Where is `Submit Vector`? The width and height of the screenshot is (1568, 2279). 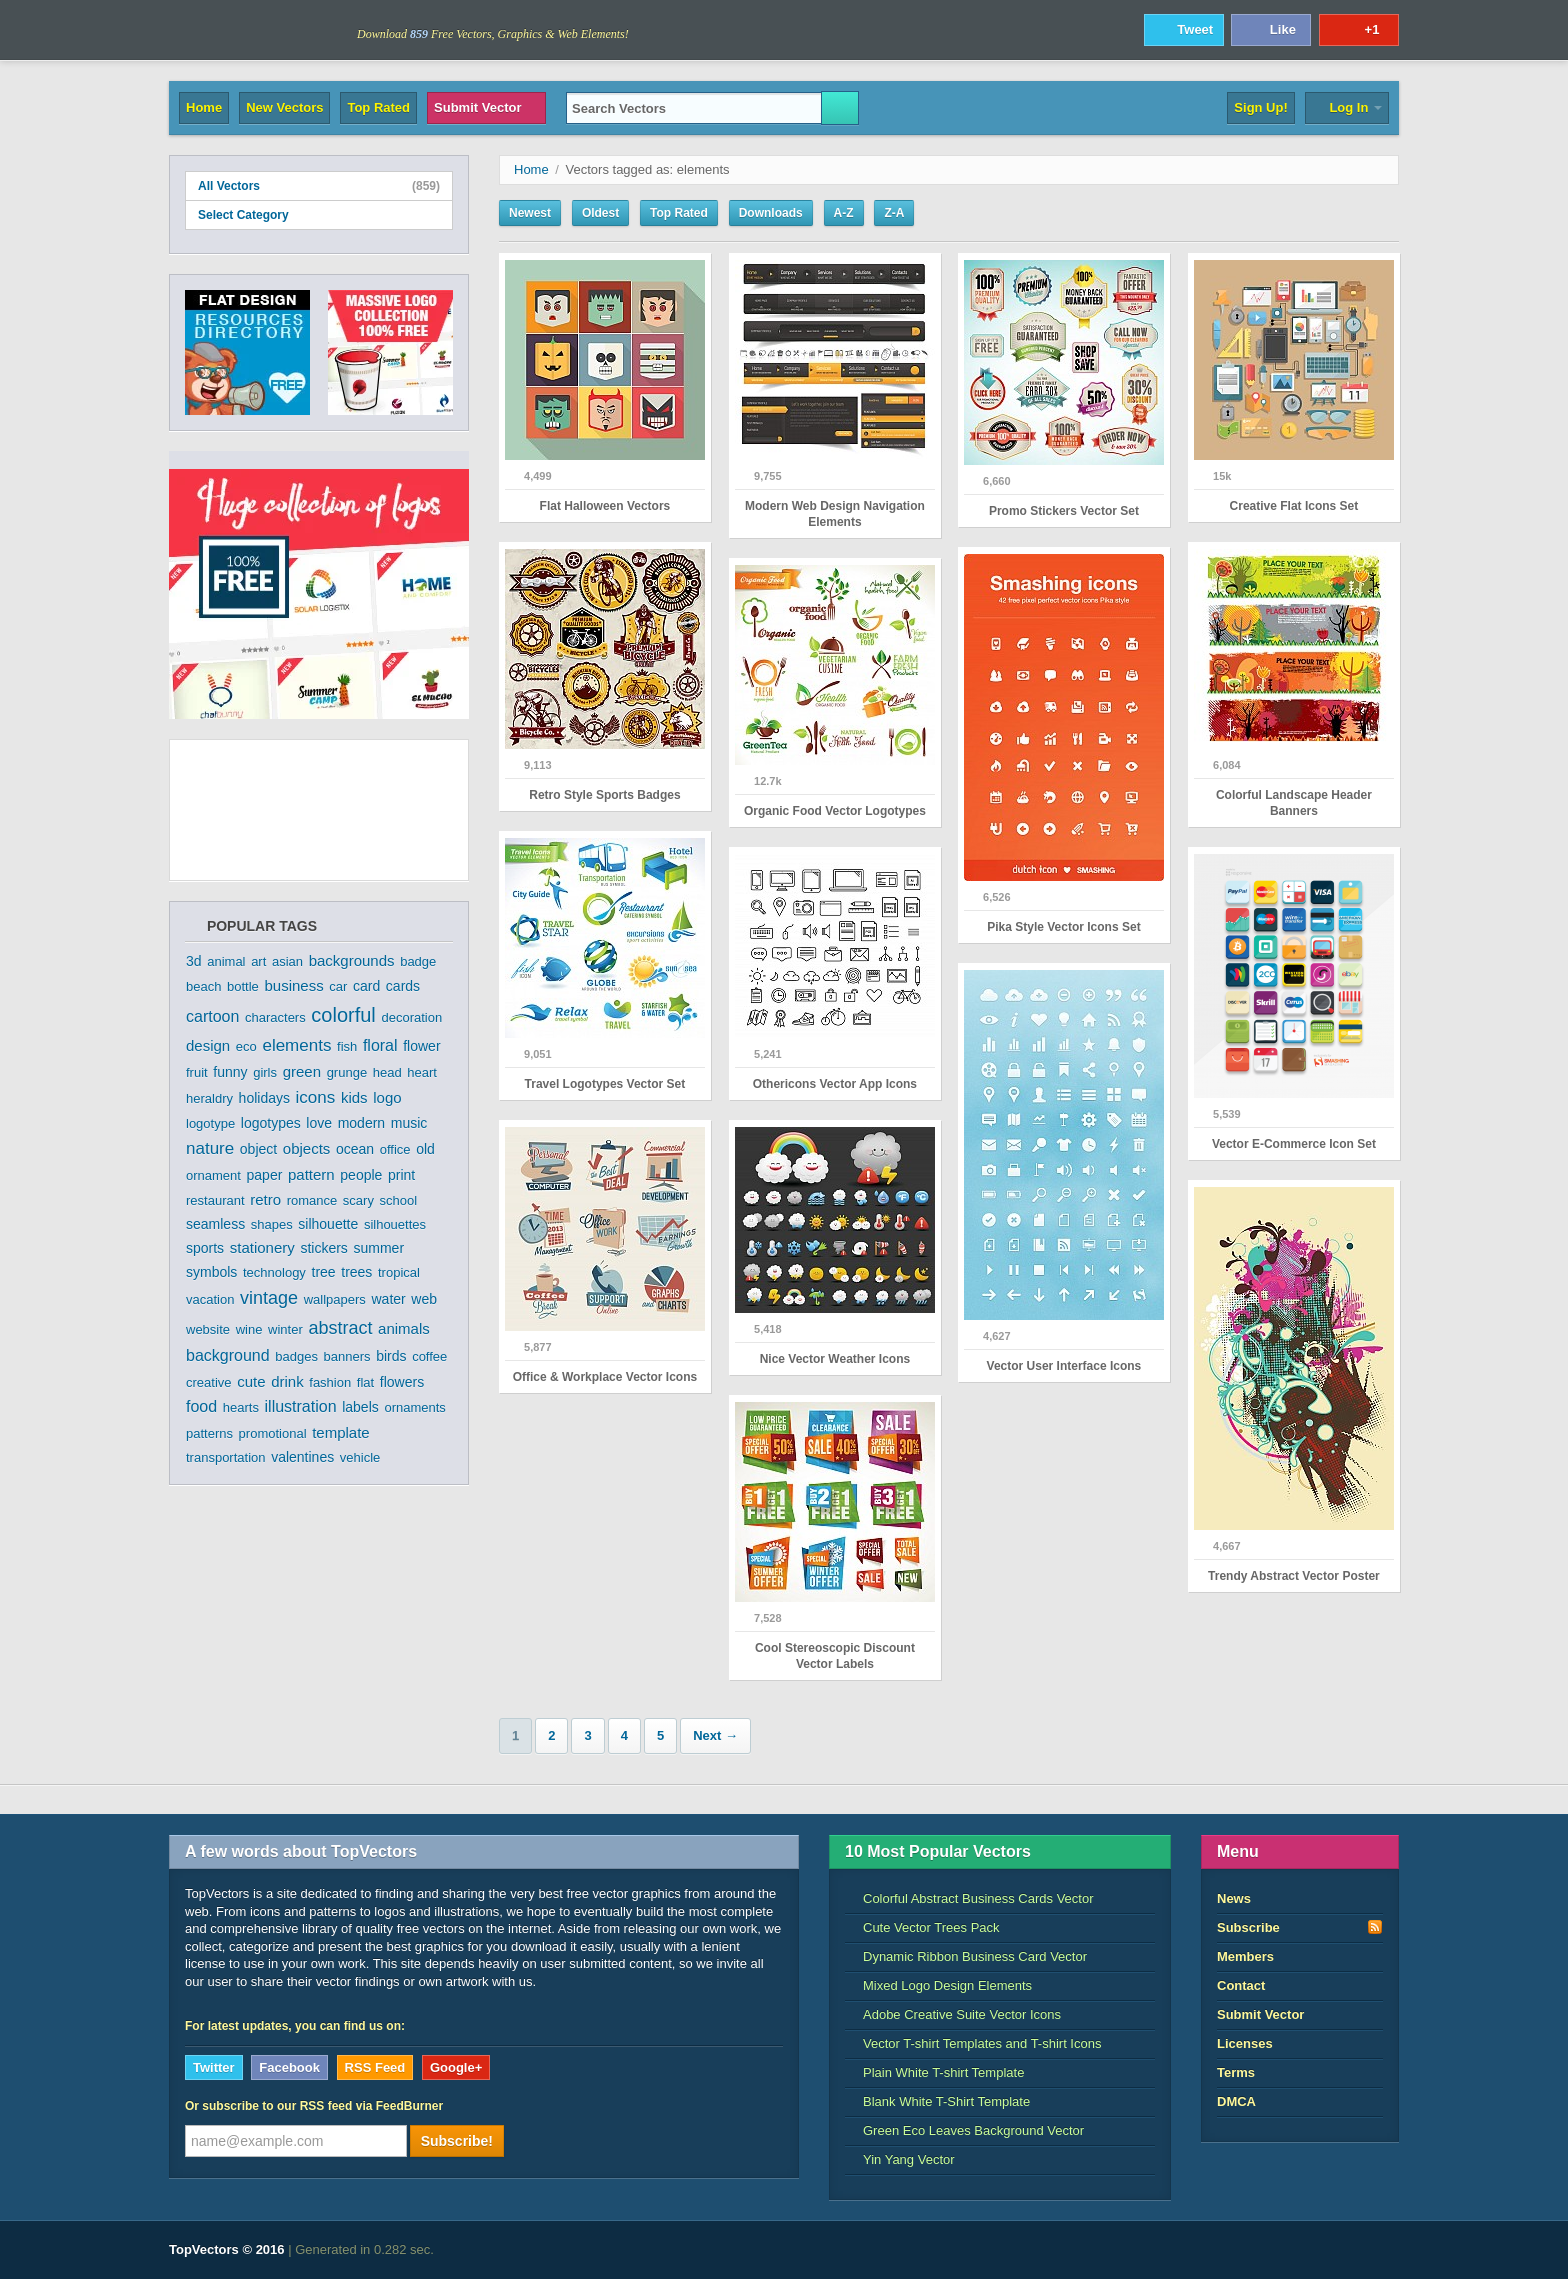 Submit Vector is located at coordinates (486, 107).